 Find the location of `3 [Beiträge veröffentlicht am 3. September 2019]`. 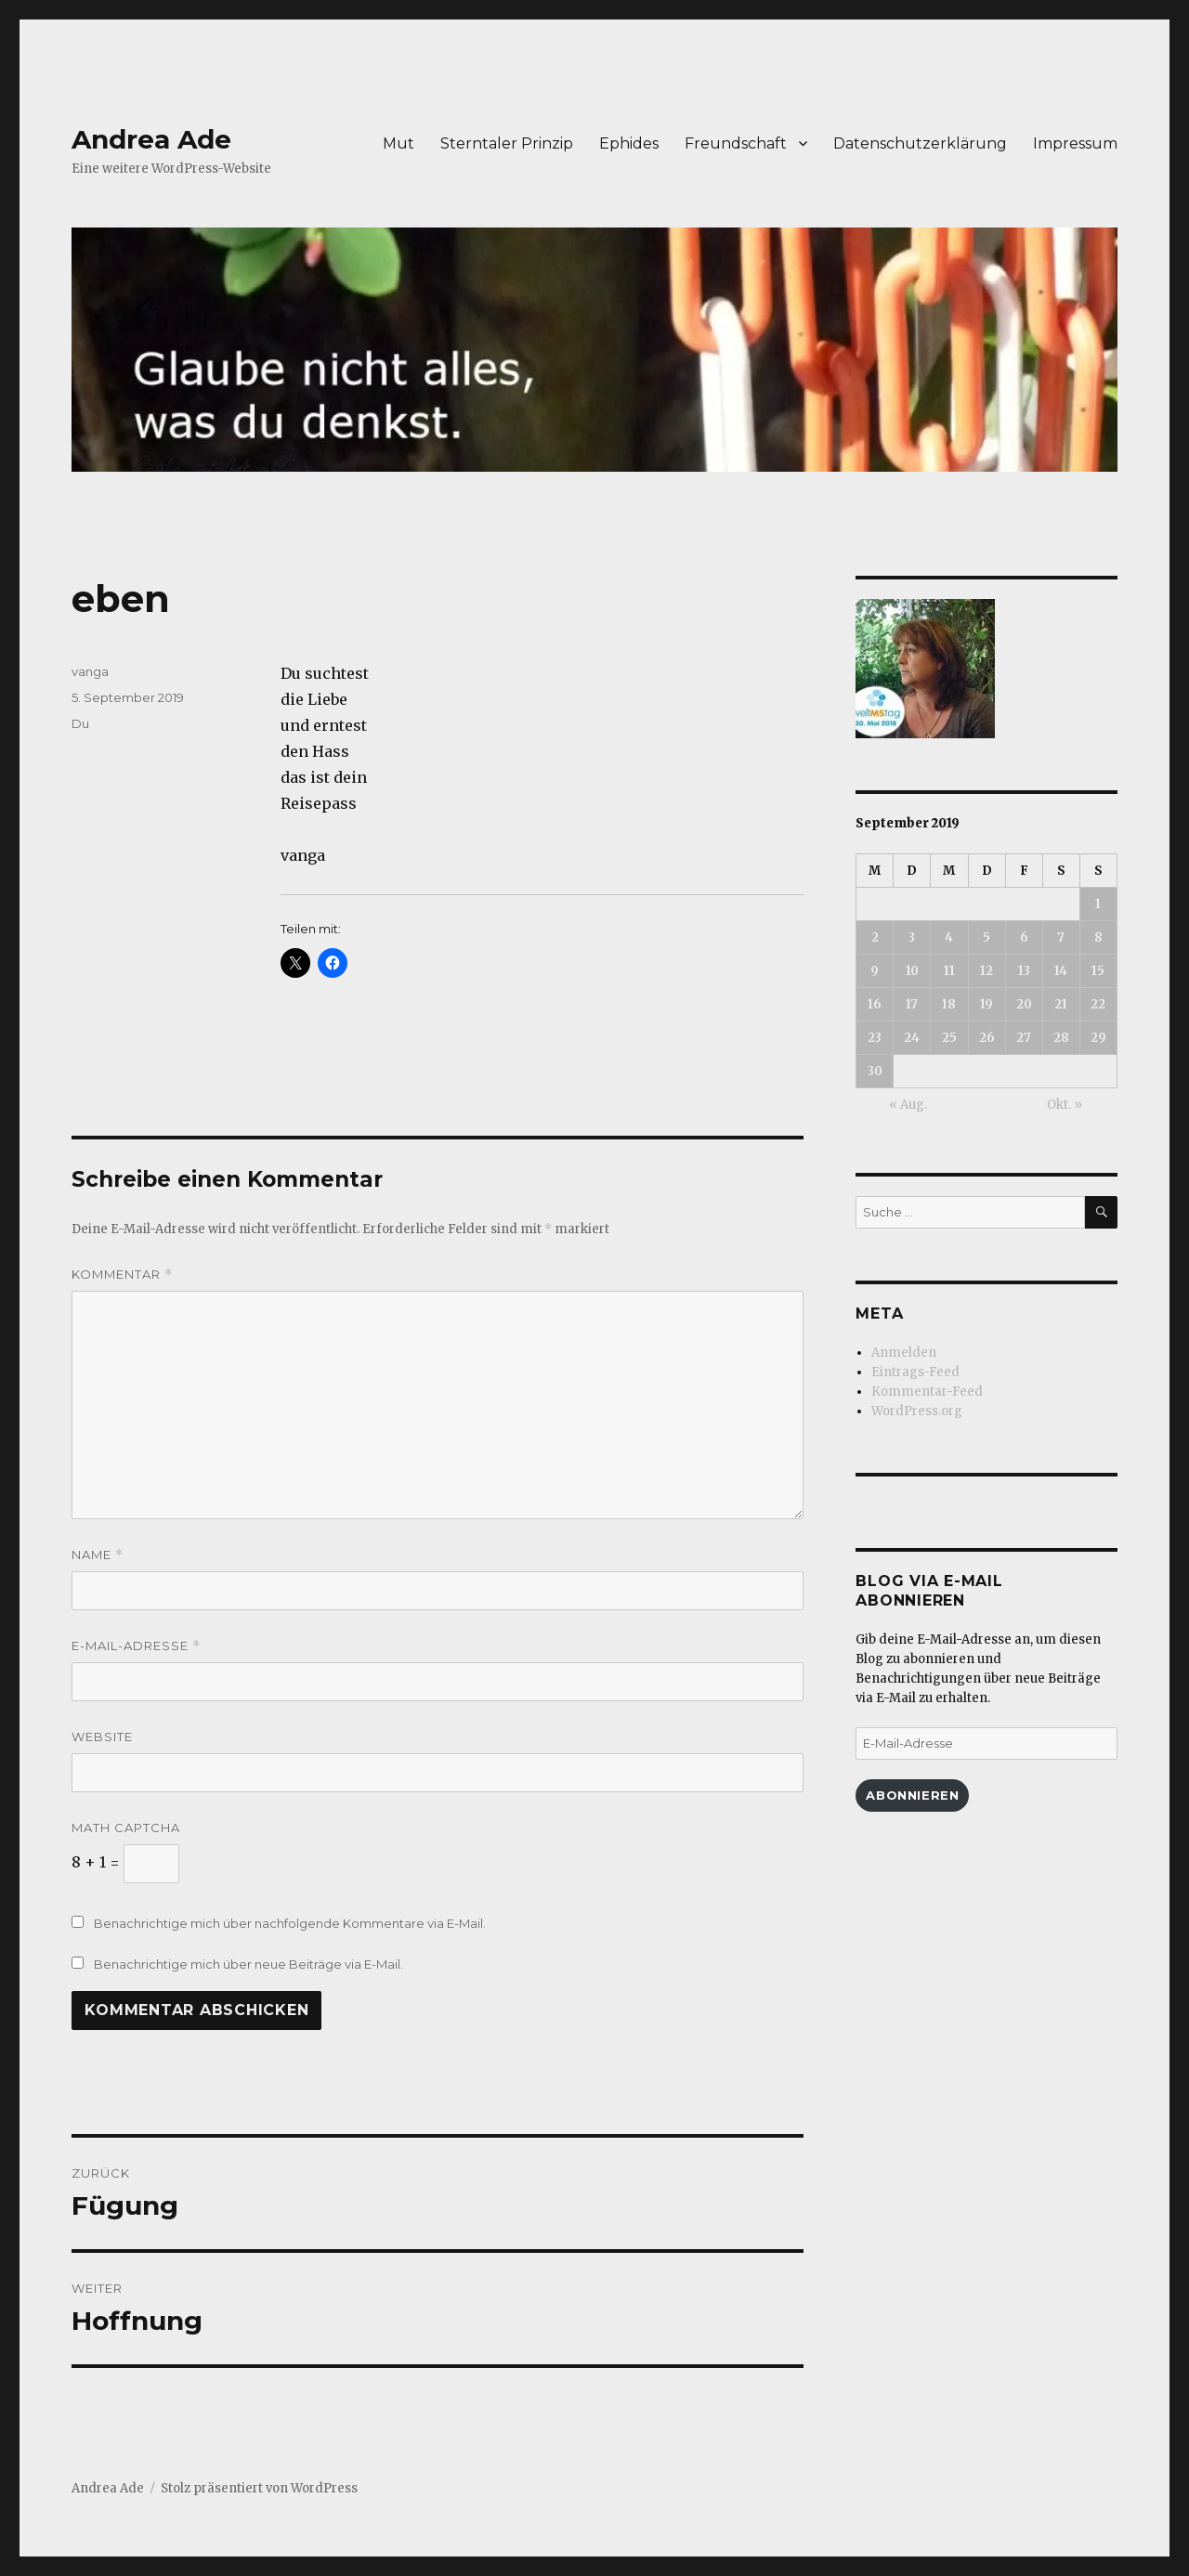

3 [Beiträge veröffentlicht am 3. September 2019] is located at coordinates (911, 937).